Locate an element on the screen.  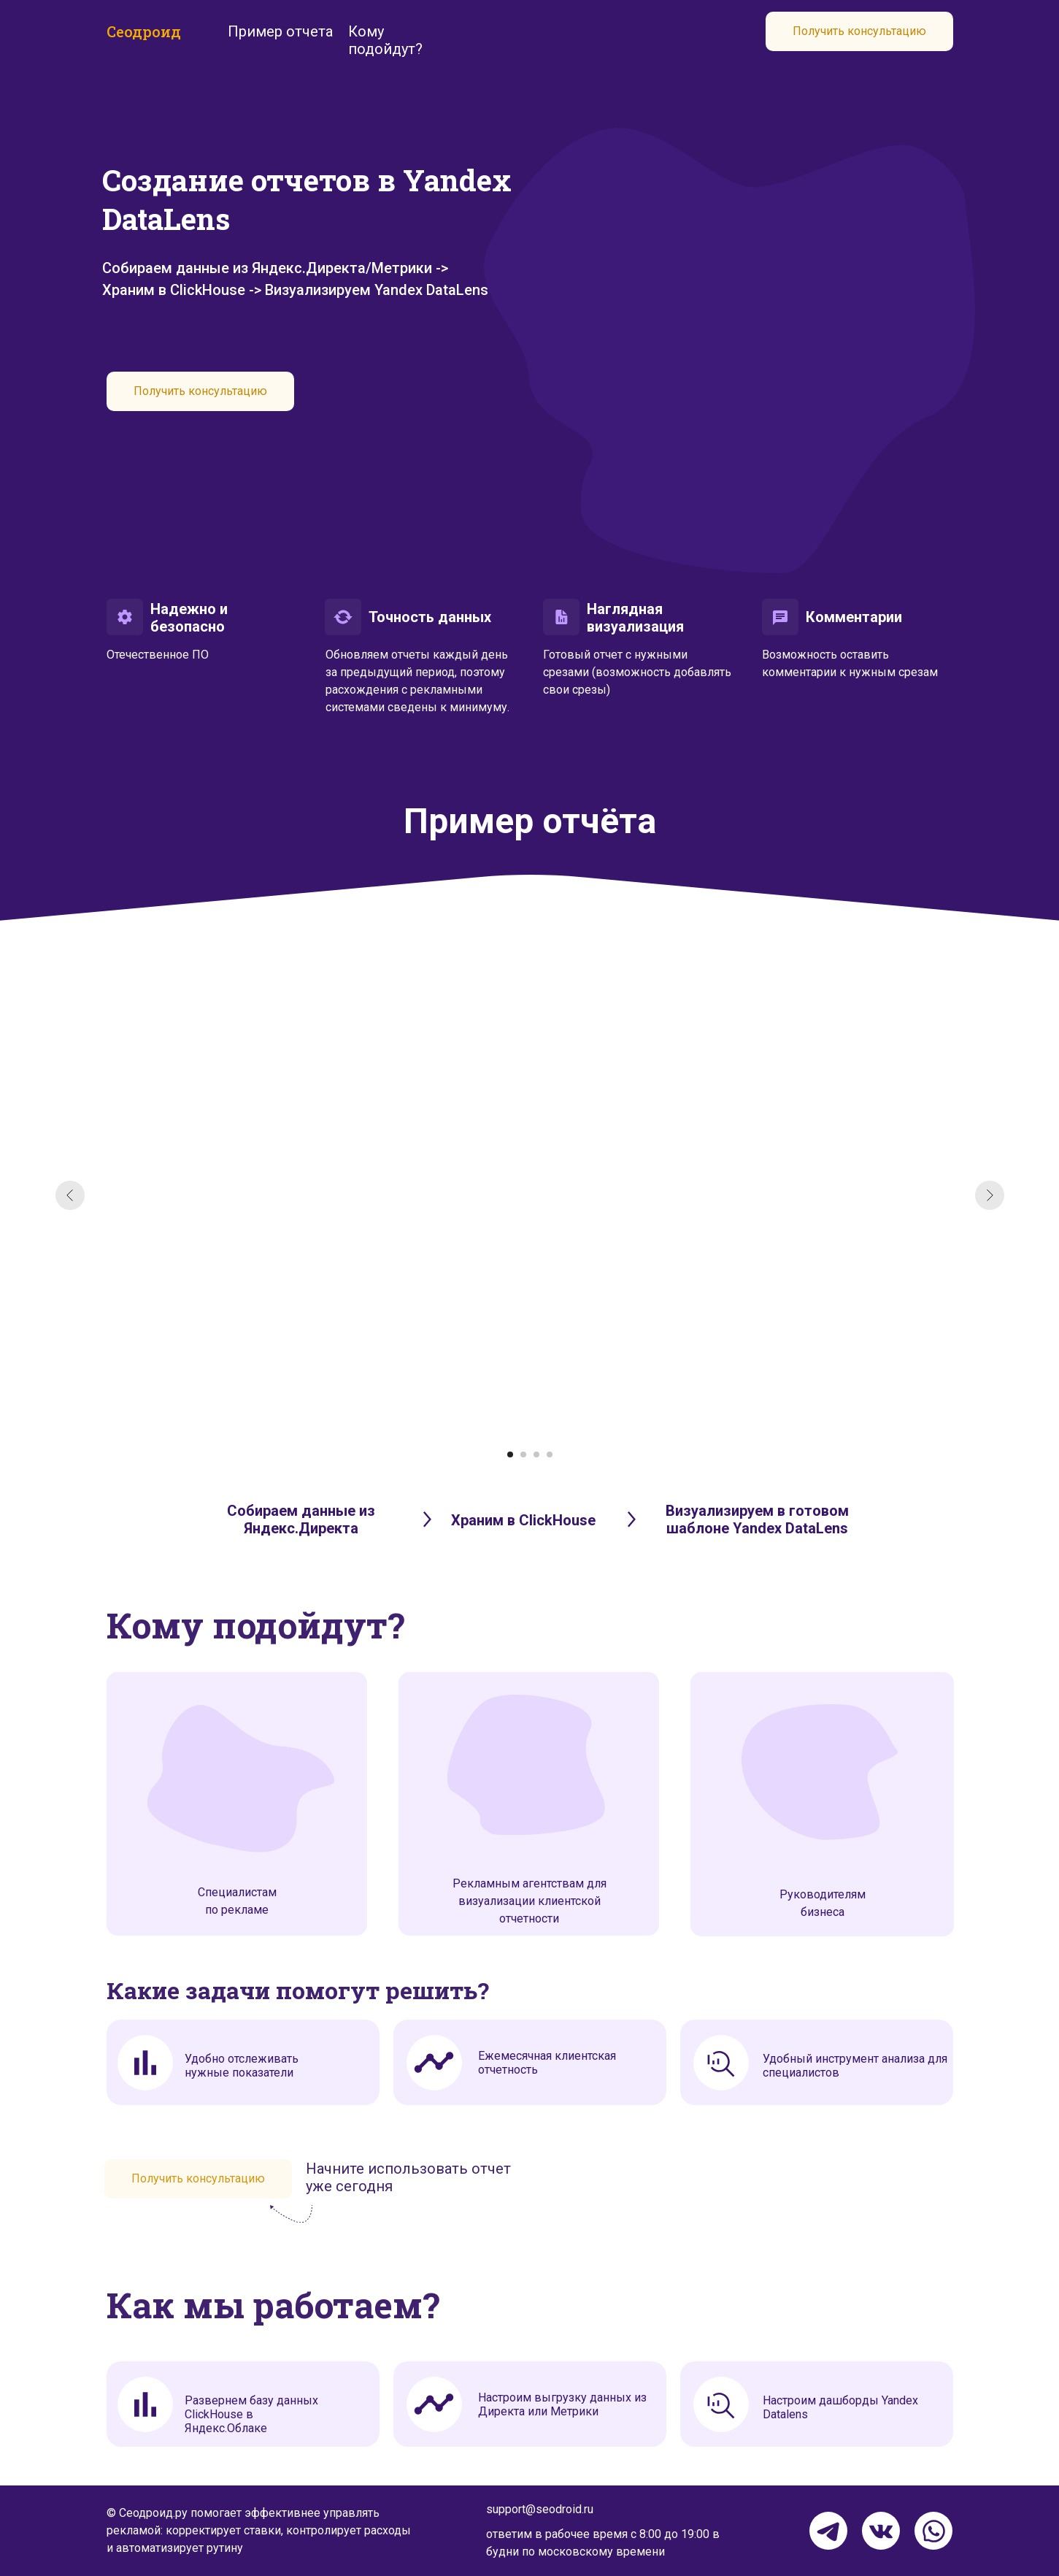
[Перейти к слайду 1] is located at coordinates (510, 1454).